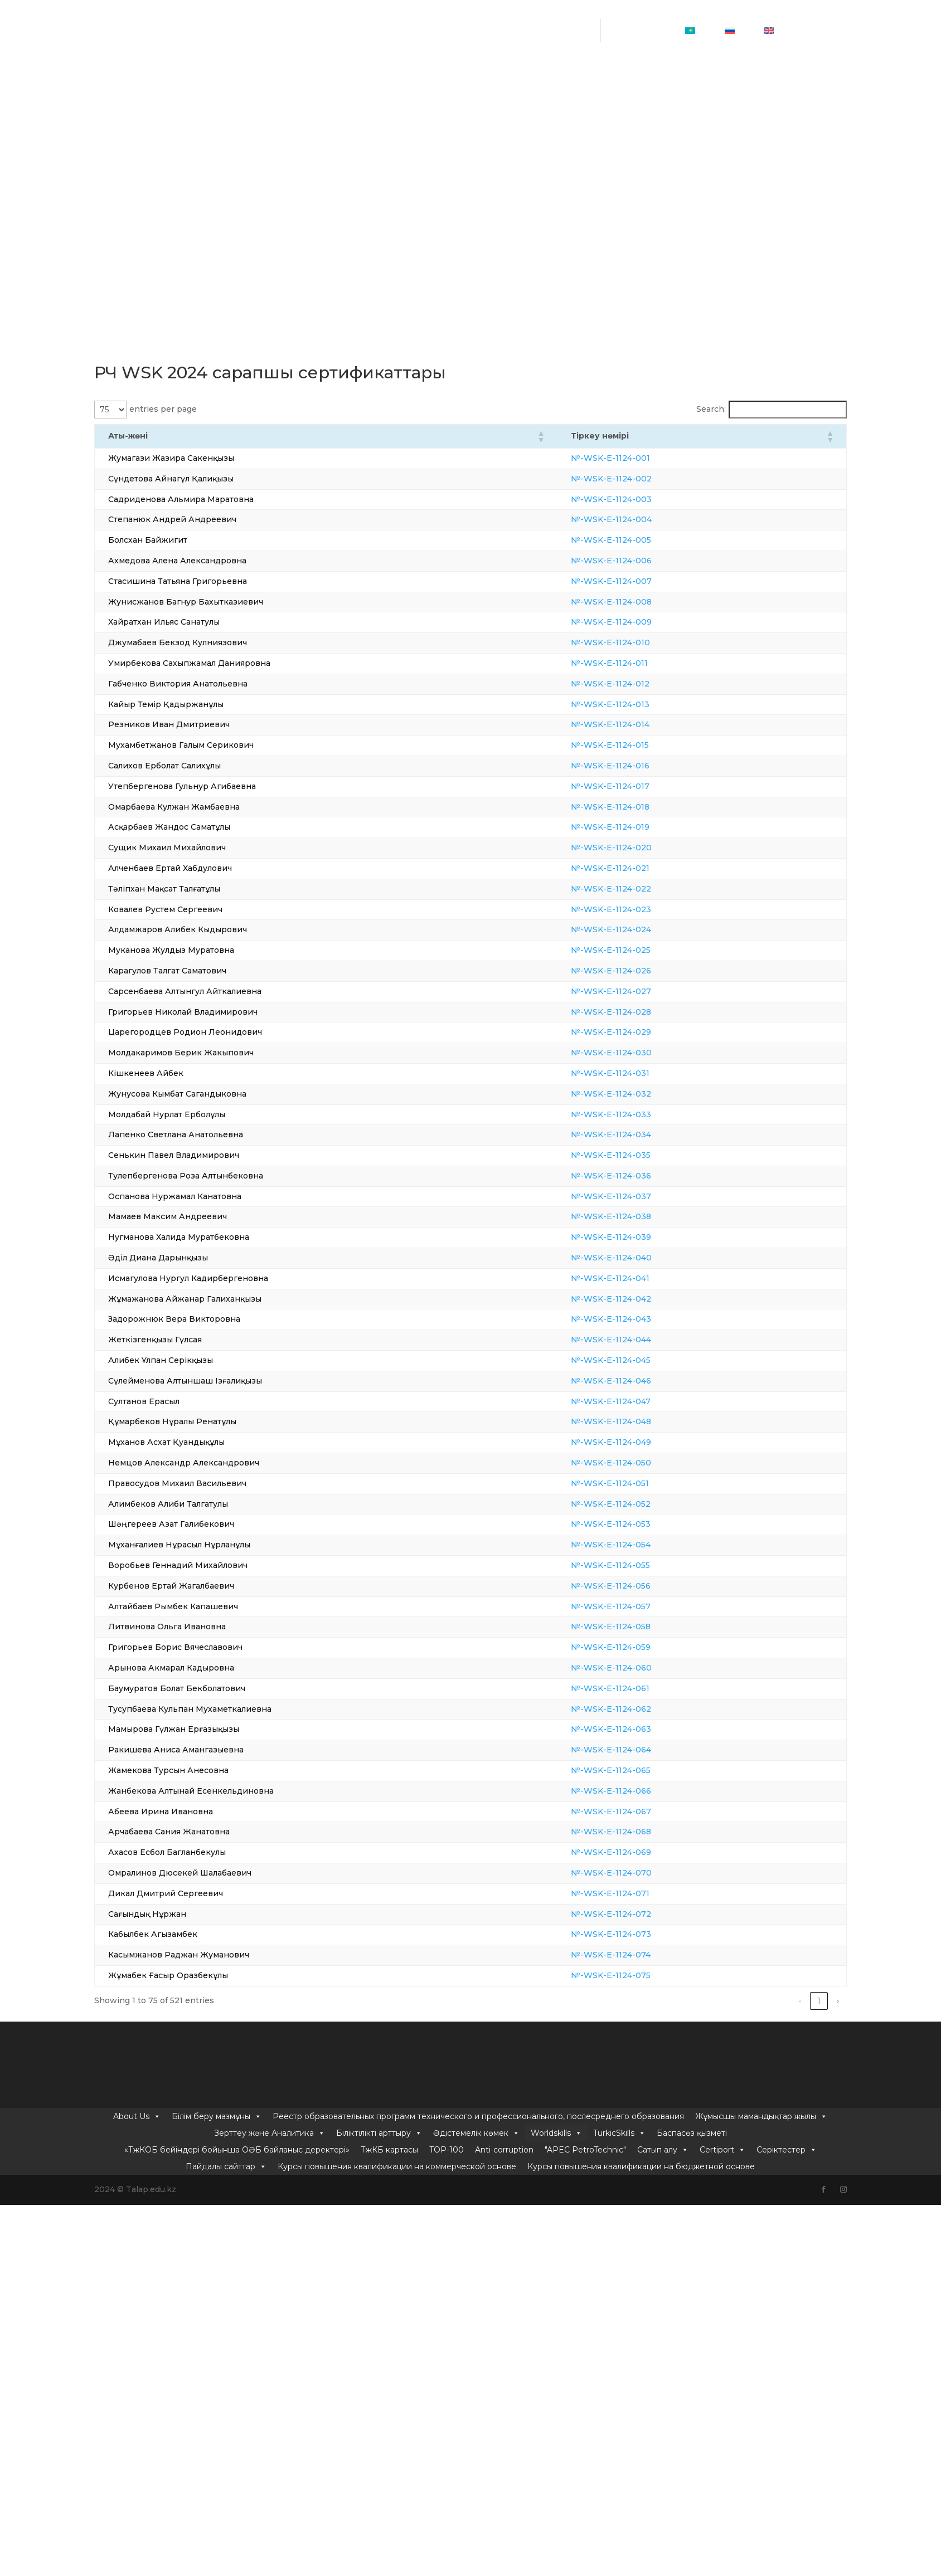 Image resolution: width=941 pixels, height=2576 pixels. Describe the element at coordinates (705, 2001) in the screenshot. I see `1 [link]` at that location.